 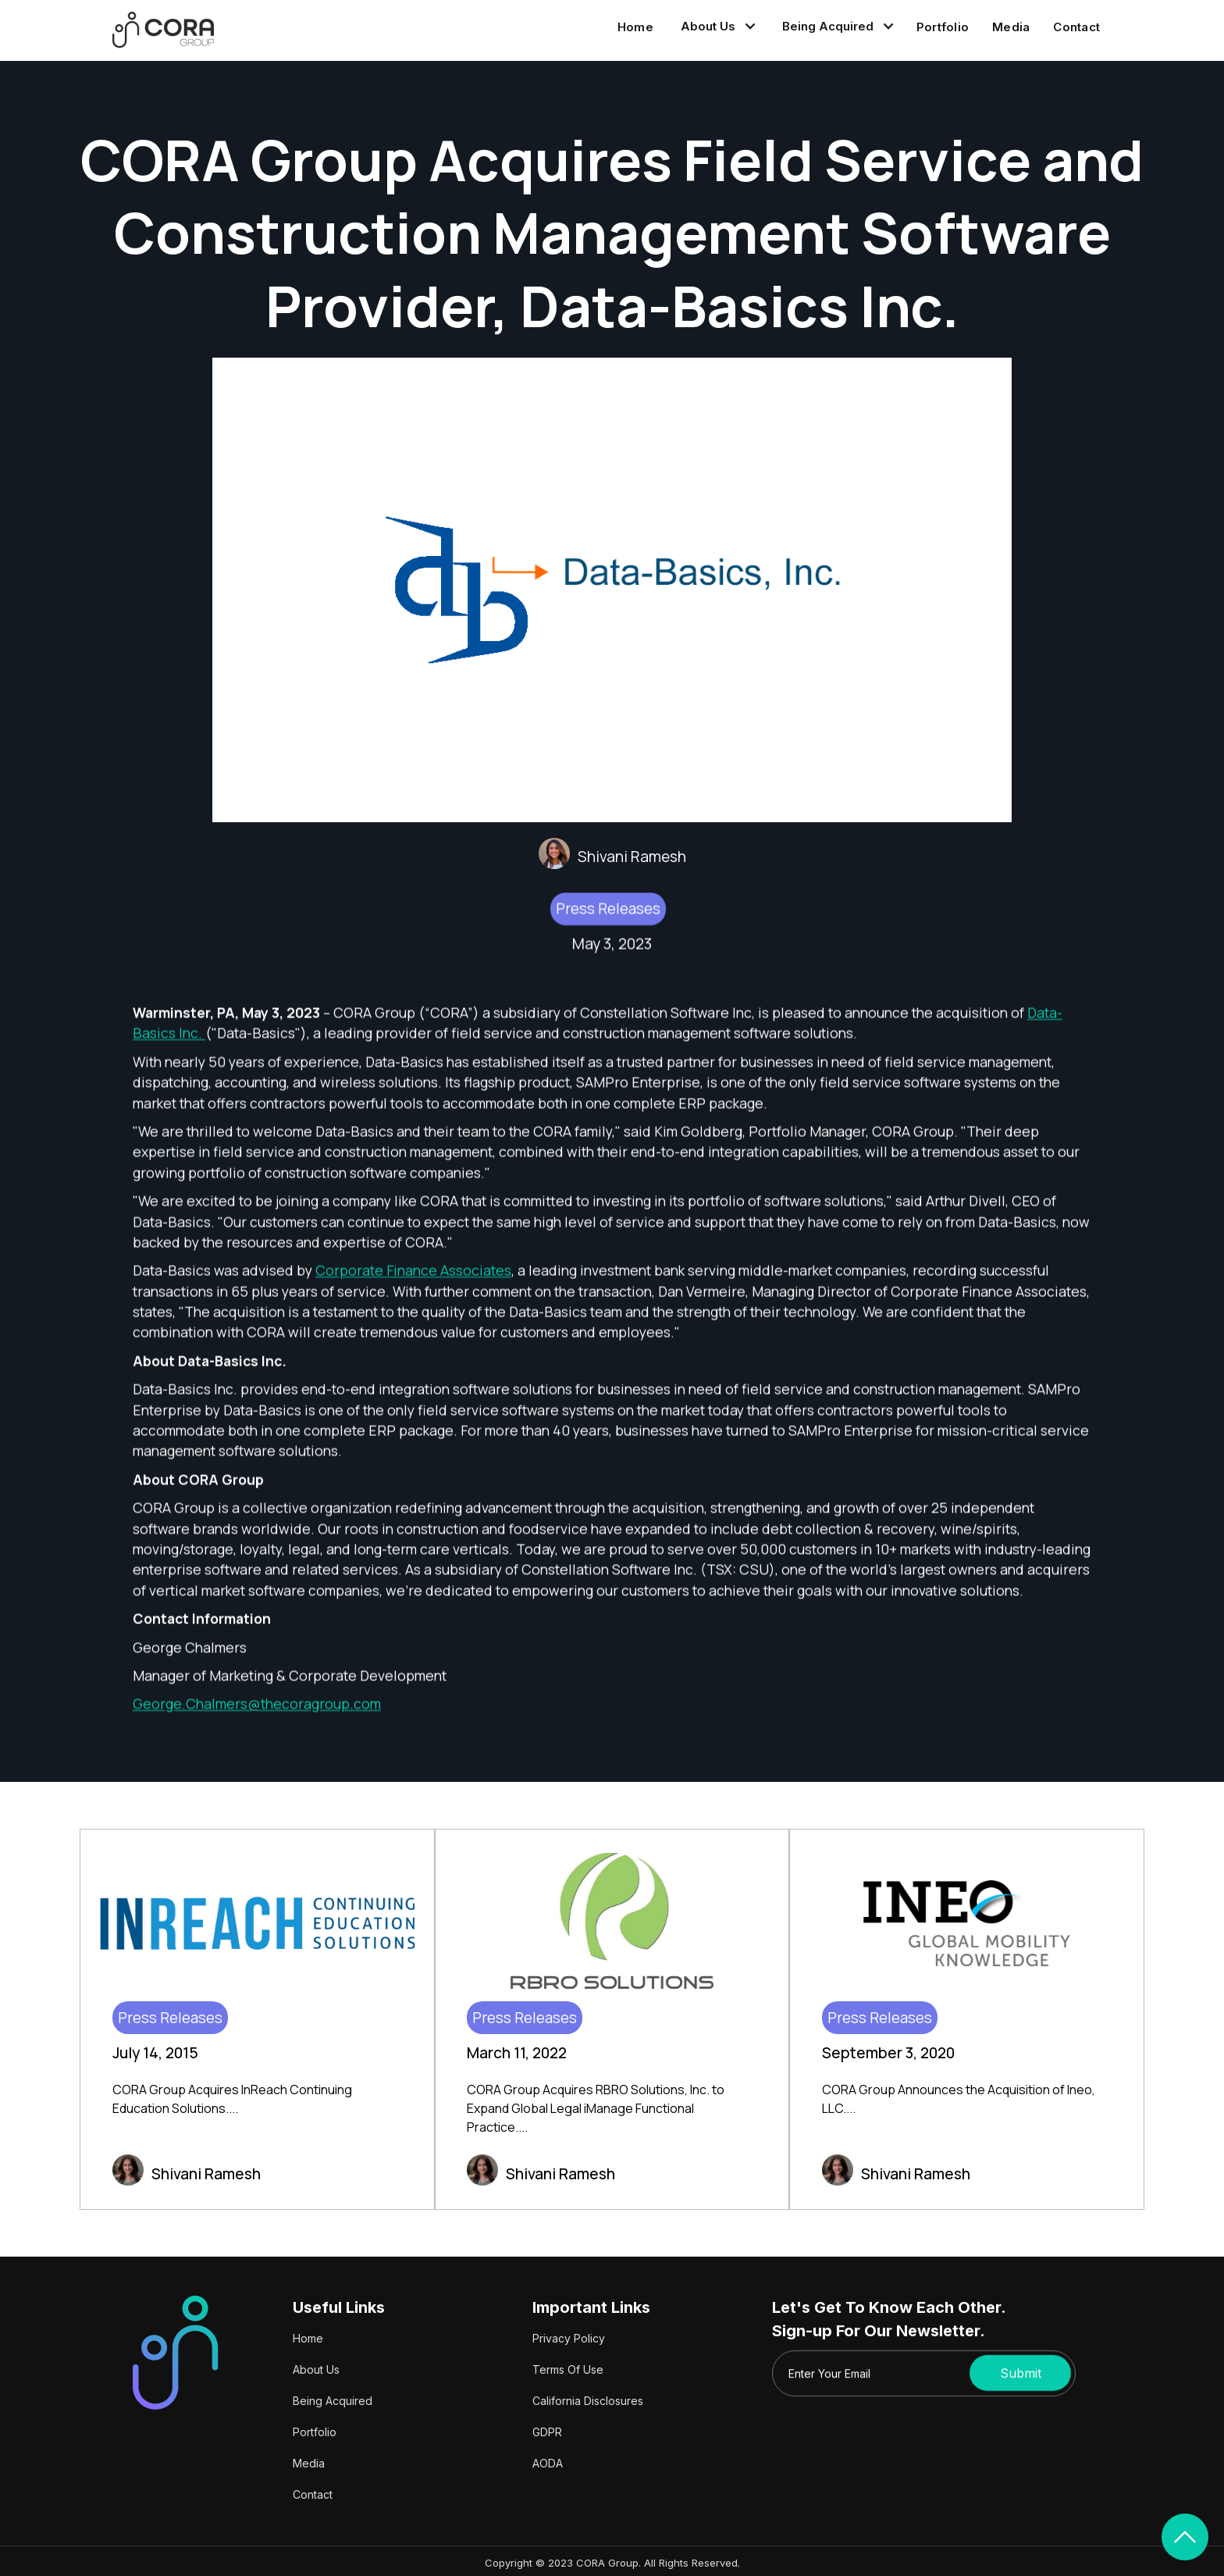 What do you see at coordinates (567, 2369) in the screenshot?
I see `Terms Of Use` at bounding box center [567, 2369].